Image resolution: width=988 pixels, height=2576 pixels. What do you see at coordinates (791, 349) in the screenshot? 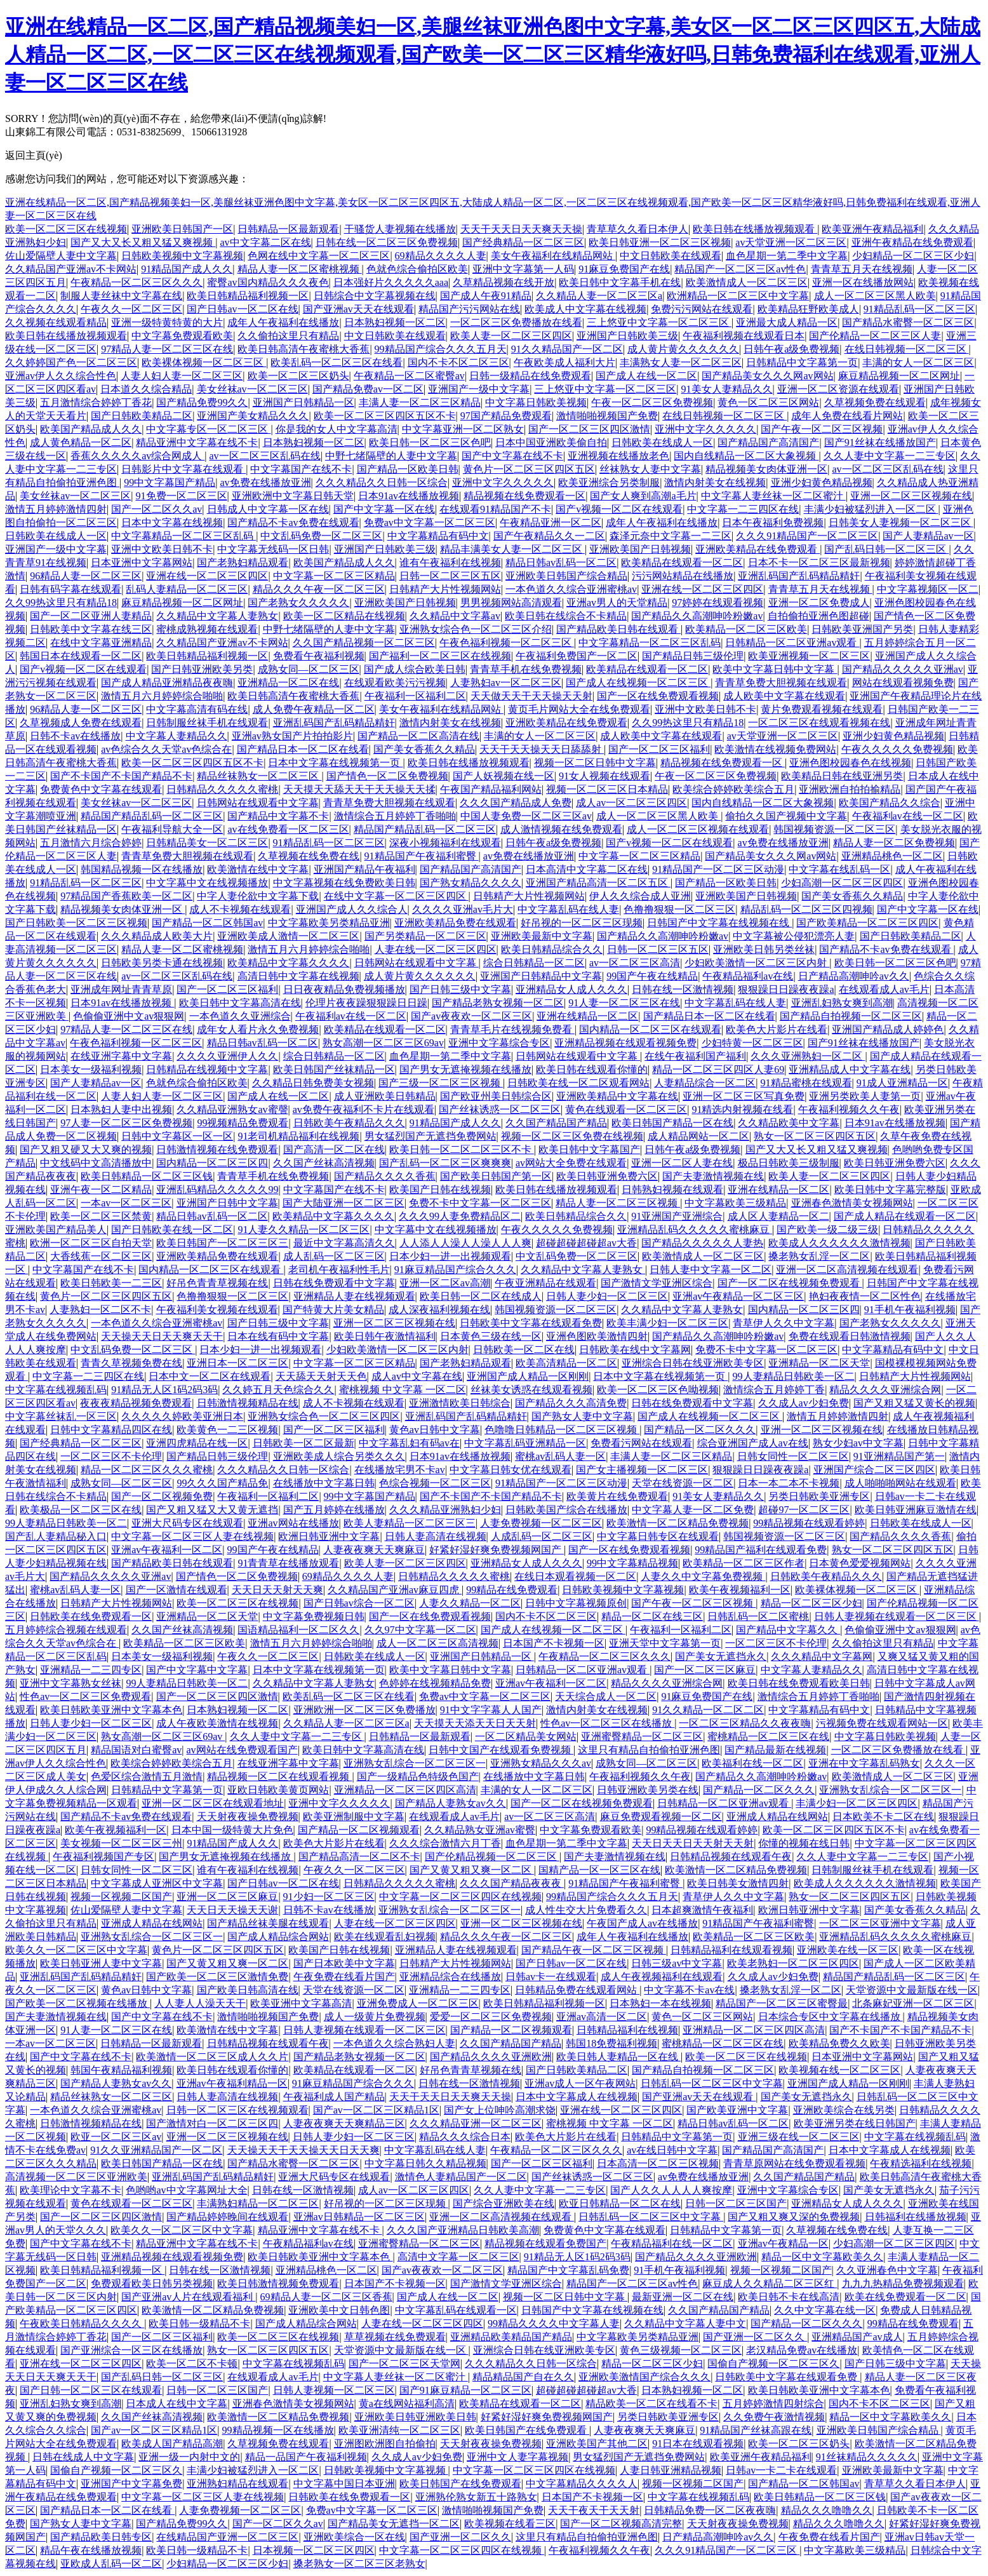
I see `日韩午夜a级免费视频` at bounding box center [791, 349].